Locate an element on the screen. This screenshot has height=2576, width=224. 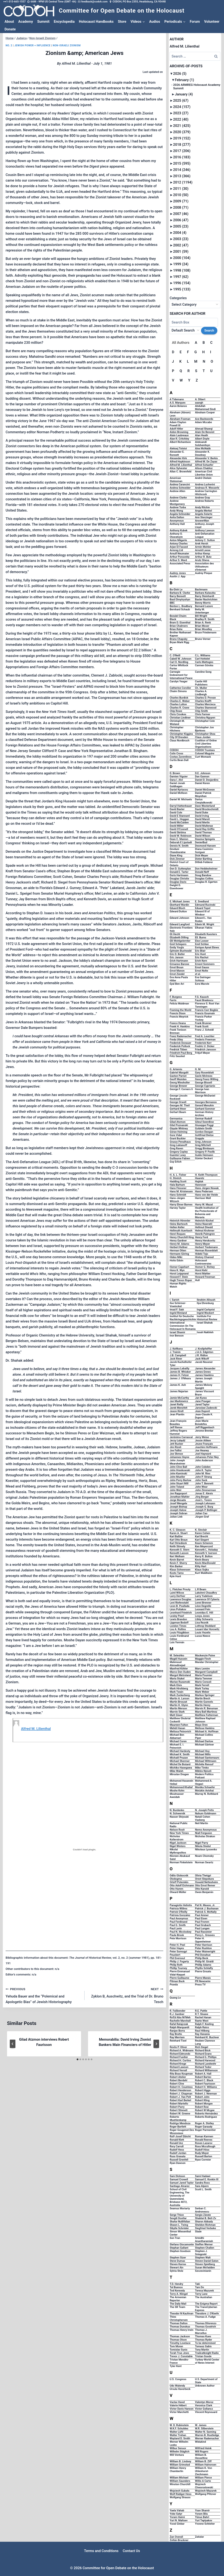
Jon Rappoport is located at coordinates (178, 1493).